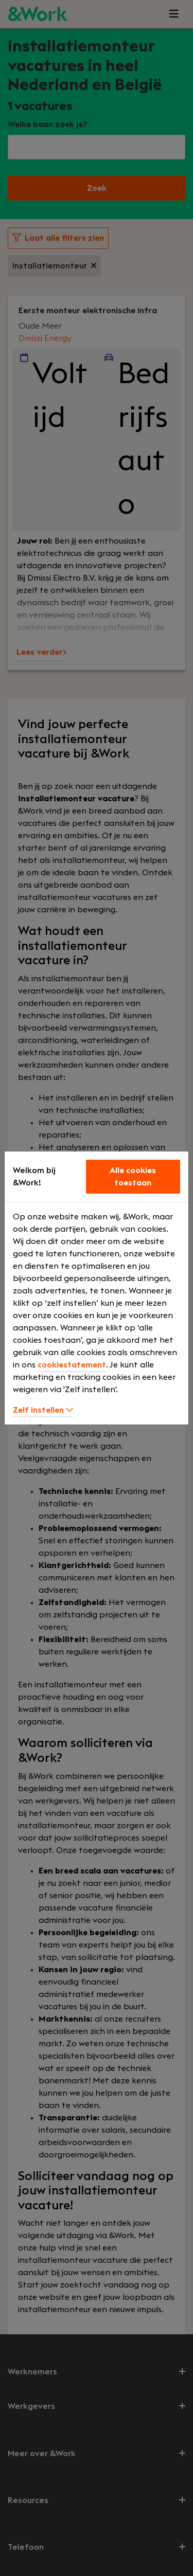  I want to click on Zelf instellen [button], so click(43, 1410).